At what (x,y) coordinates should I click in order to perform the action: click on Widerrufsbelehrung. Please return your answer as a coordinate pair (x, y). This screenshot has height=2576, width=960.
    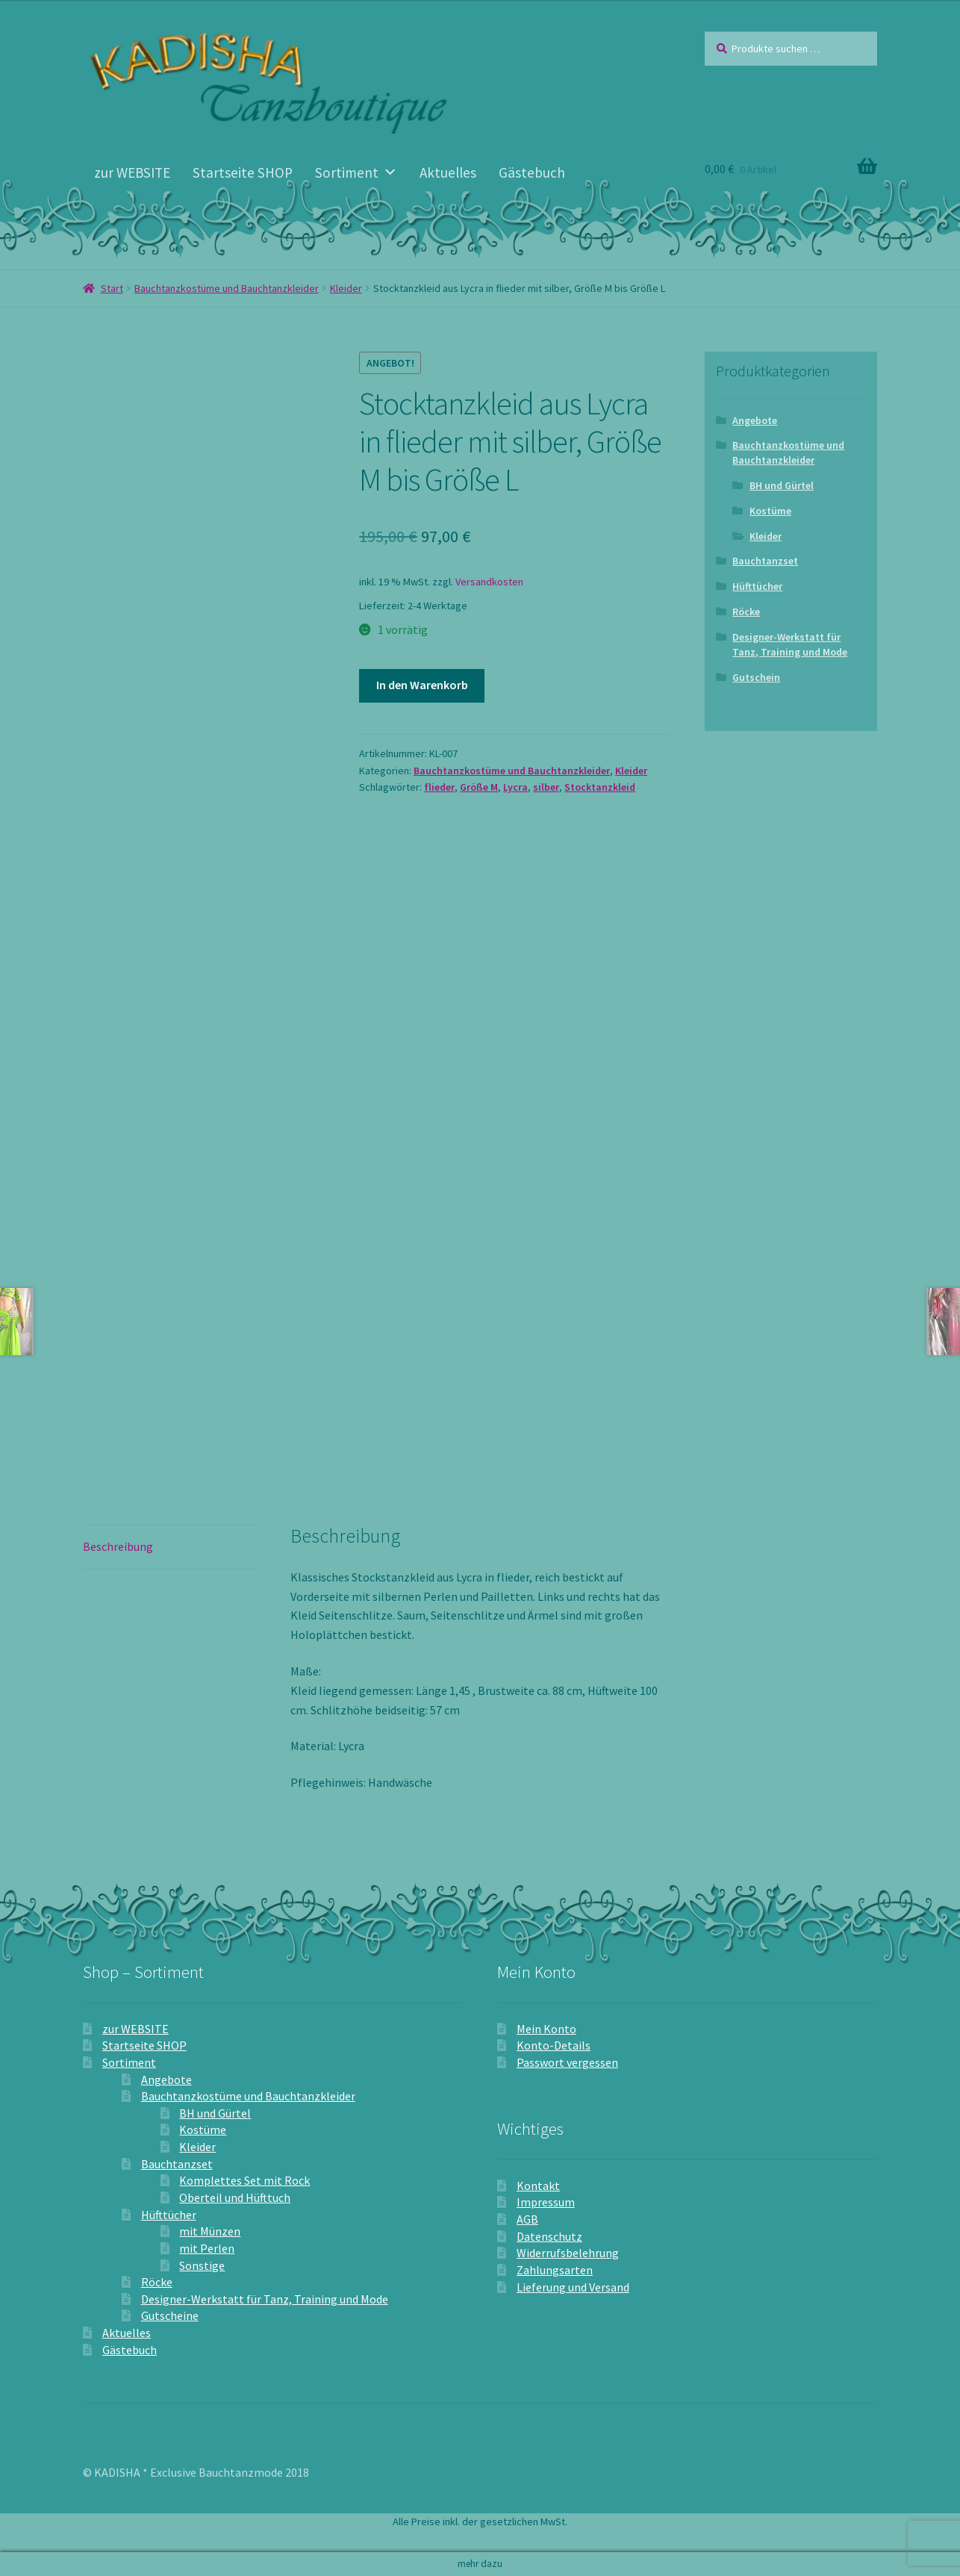
    Looking at the image, I should click on (568, 2252).